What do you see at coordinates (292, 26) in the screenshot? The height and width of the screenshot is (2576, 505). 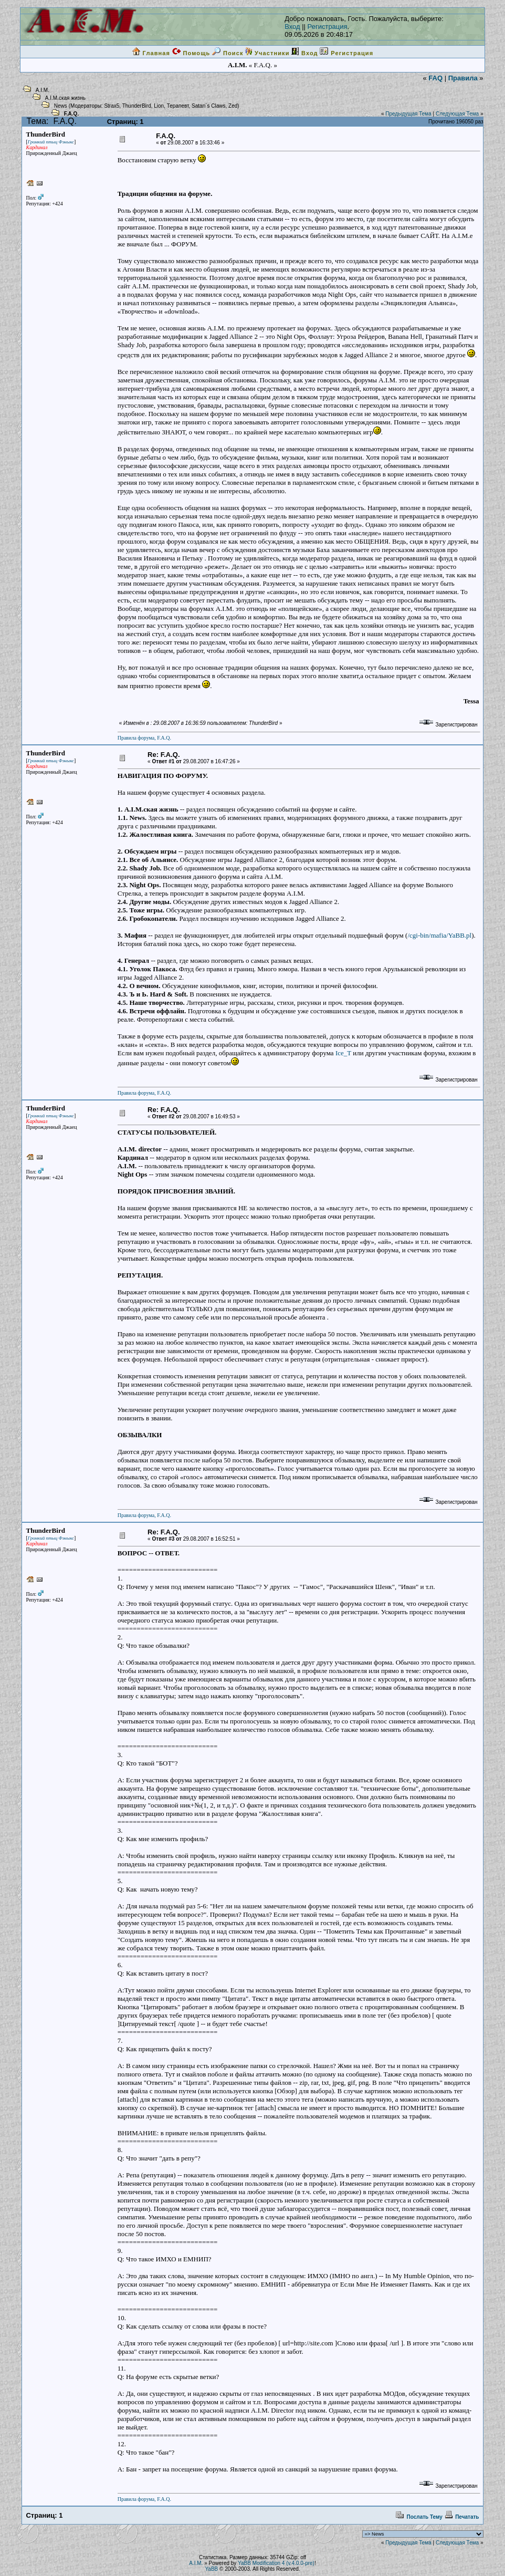 I see `Вход` at bounding box center [292, 26].